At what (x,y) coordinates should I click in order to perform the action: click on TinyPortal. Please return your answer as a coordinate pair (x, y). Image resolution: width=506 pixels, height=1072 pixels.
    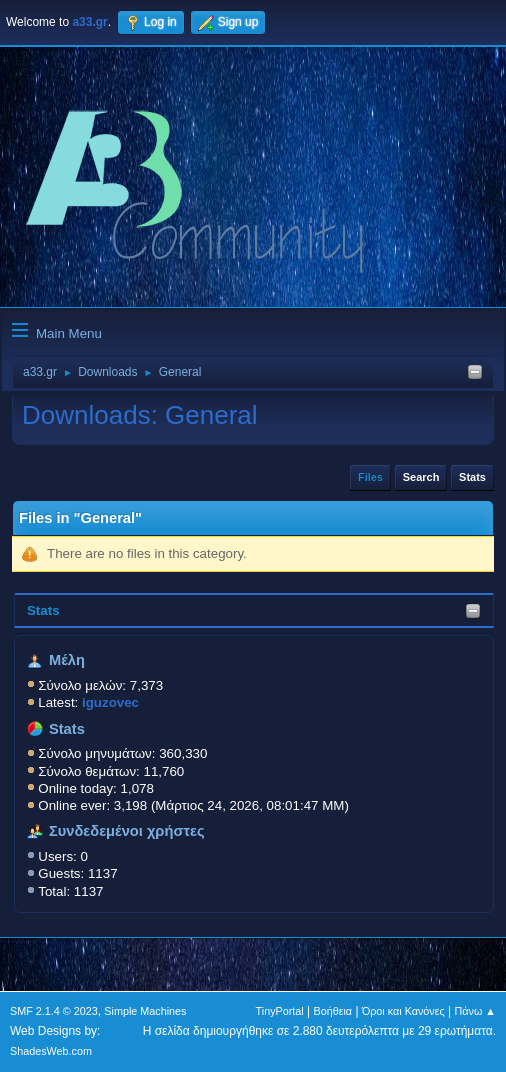
    Looking at the image, I should click on (280, 1011).